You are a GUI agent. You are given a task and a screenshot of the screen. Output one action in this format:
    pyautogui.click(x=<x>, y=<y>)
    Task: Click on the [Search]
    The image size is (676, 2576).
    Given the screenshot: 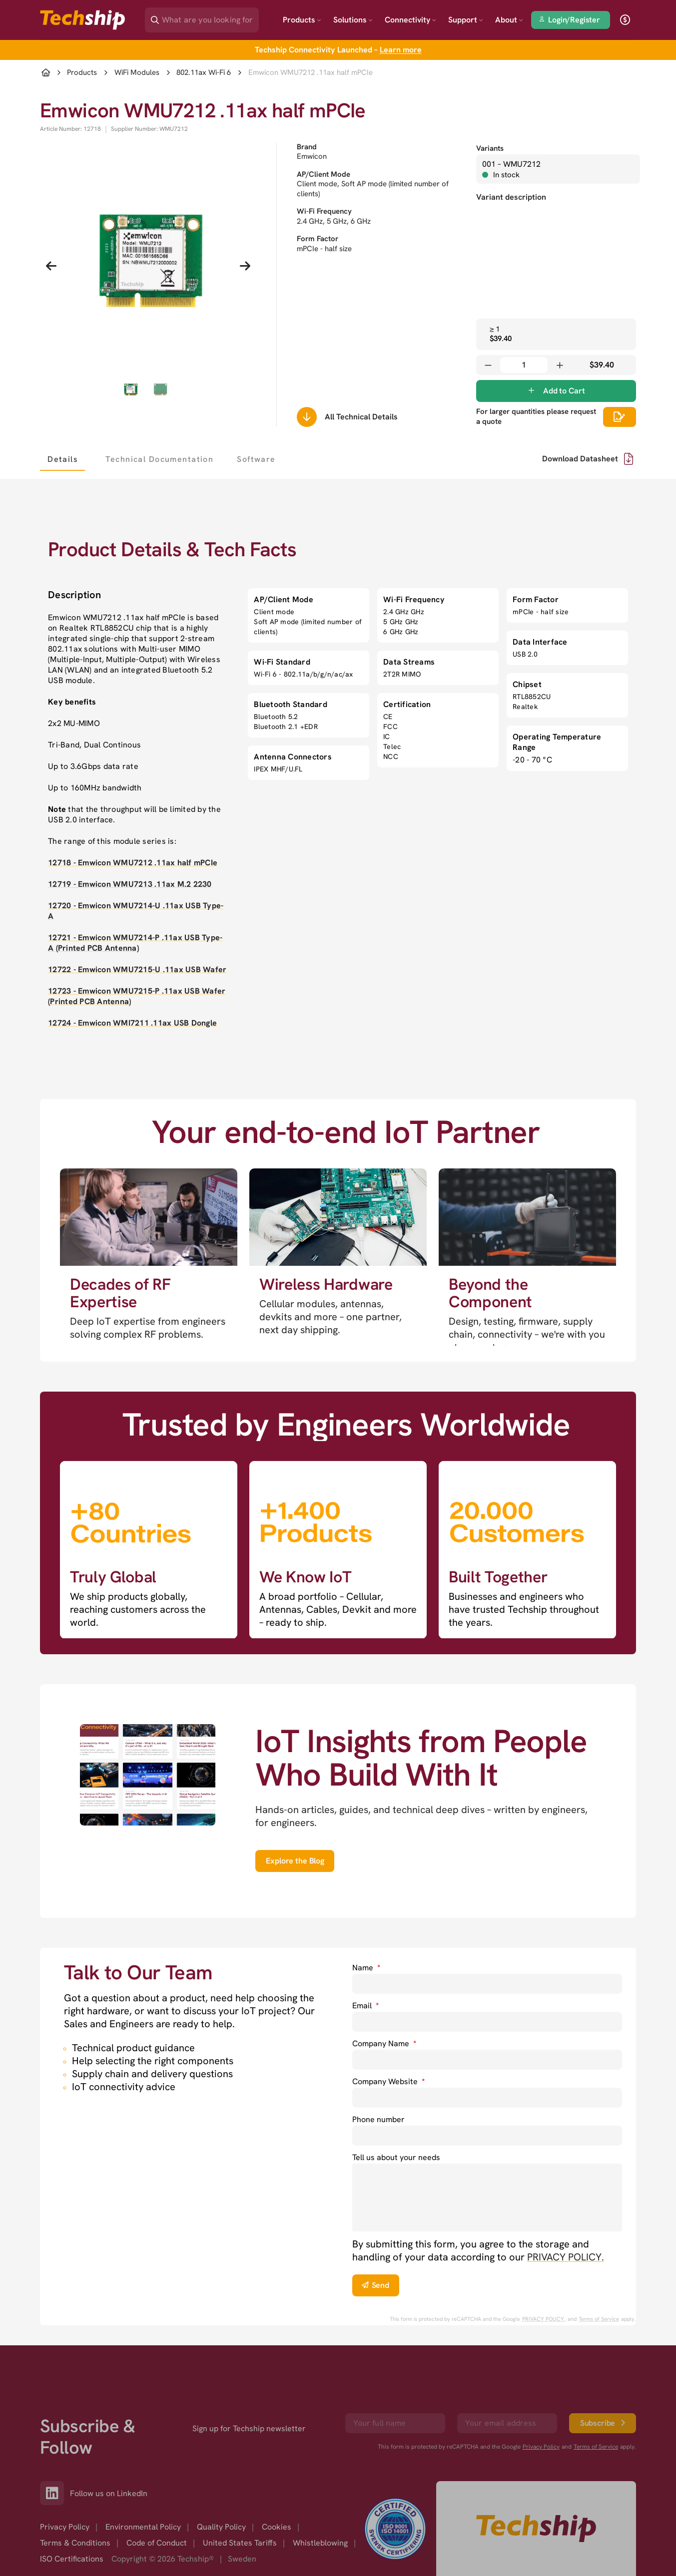 What is the action you would take?
    pyautogui.click(x=209, y=16)
    